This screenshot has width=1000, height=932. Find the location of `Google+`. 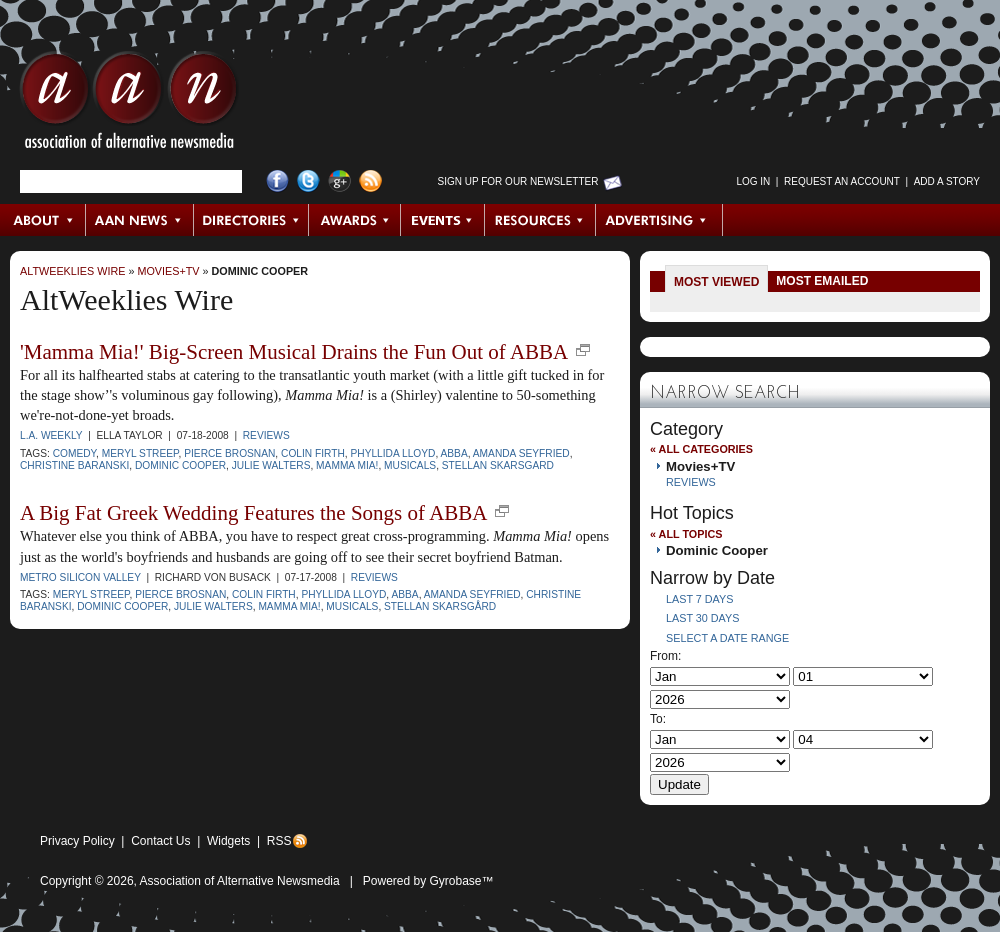

Google+ is located at coordinates (339, 181).